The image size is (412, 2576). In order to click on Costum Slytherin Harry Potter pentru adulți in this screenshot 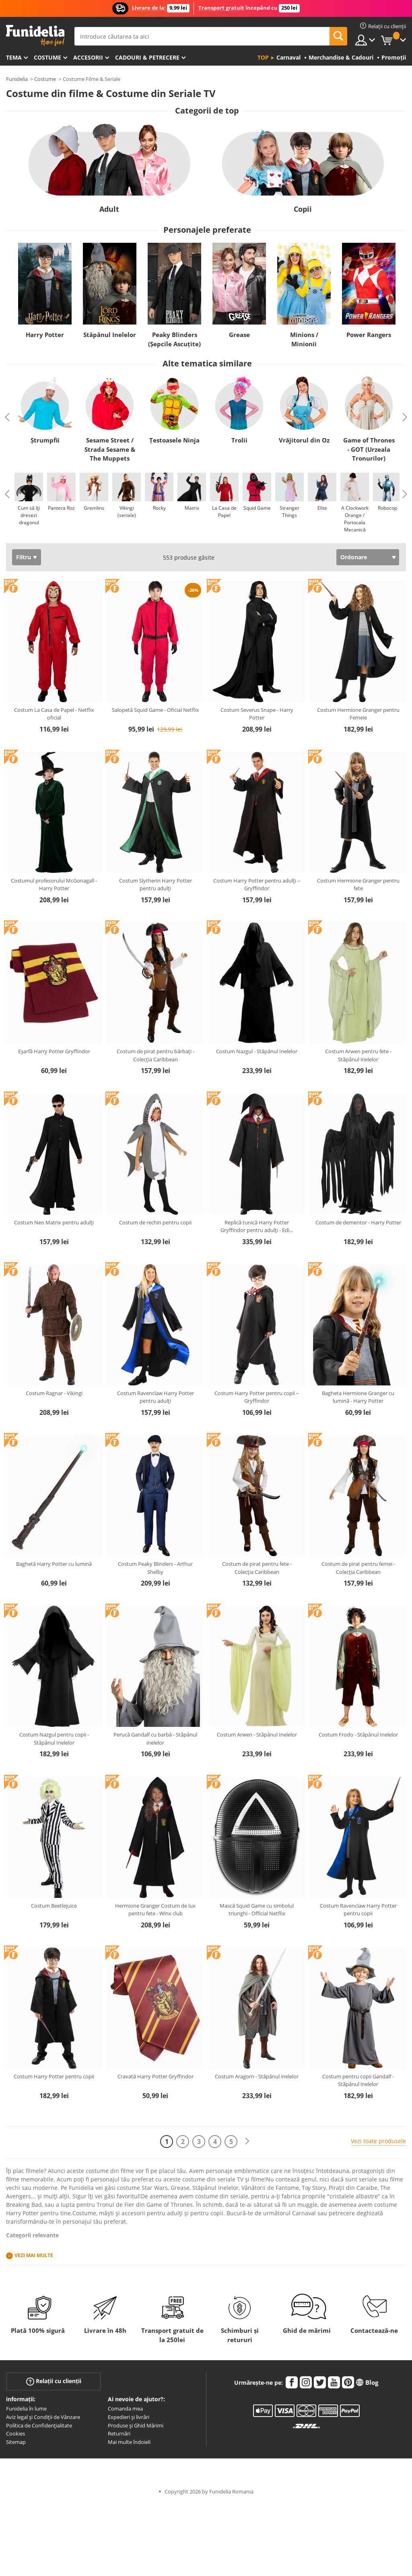, I will do `click(155, 884)`.